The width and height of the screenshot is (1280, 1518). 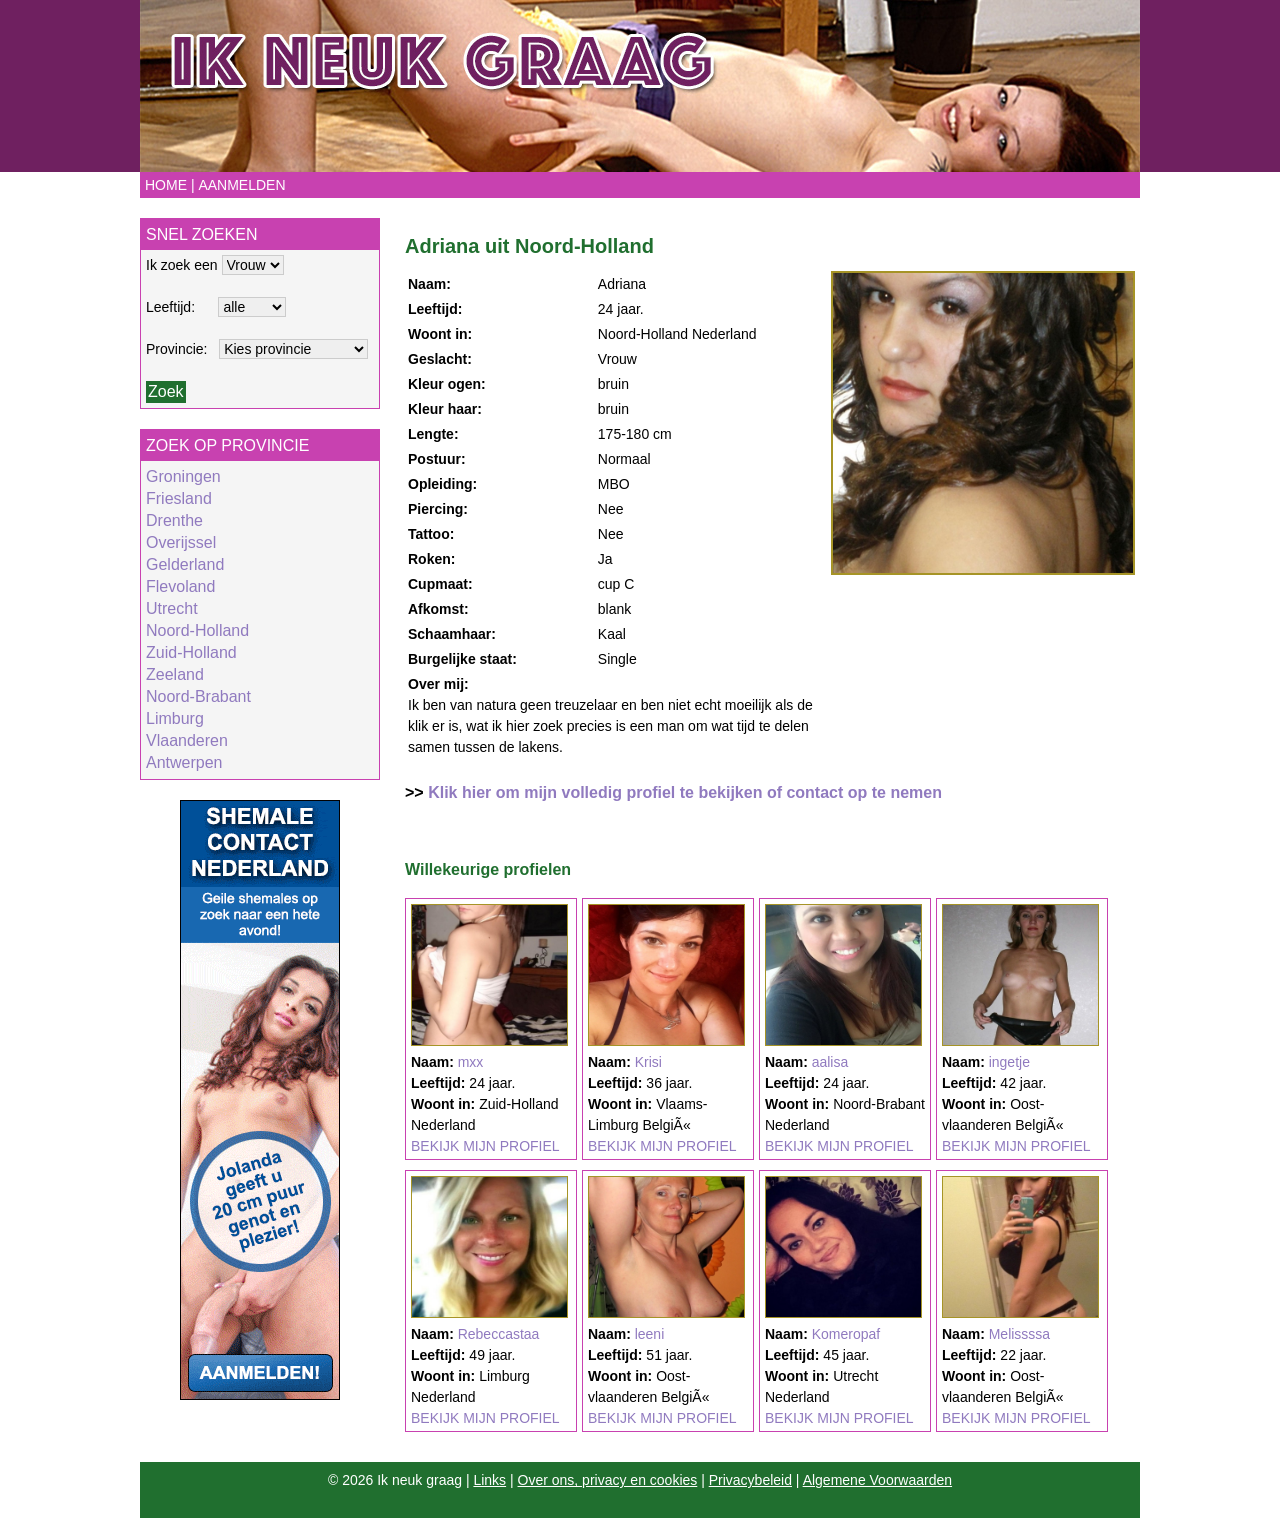 I want to click on Vlaanderen, so click(x=187, y=740).